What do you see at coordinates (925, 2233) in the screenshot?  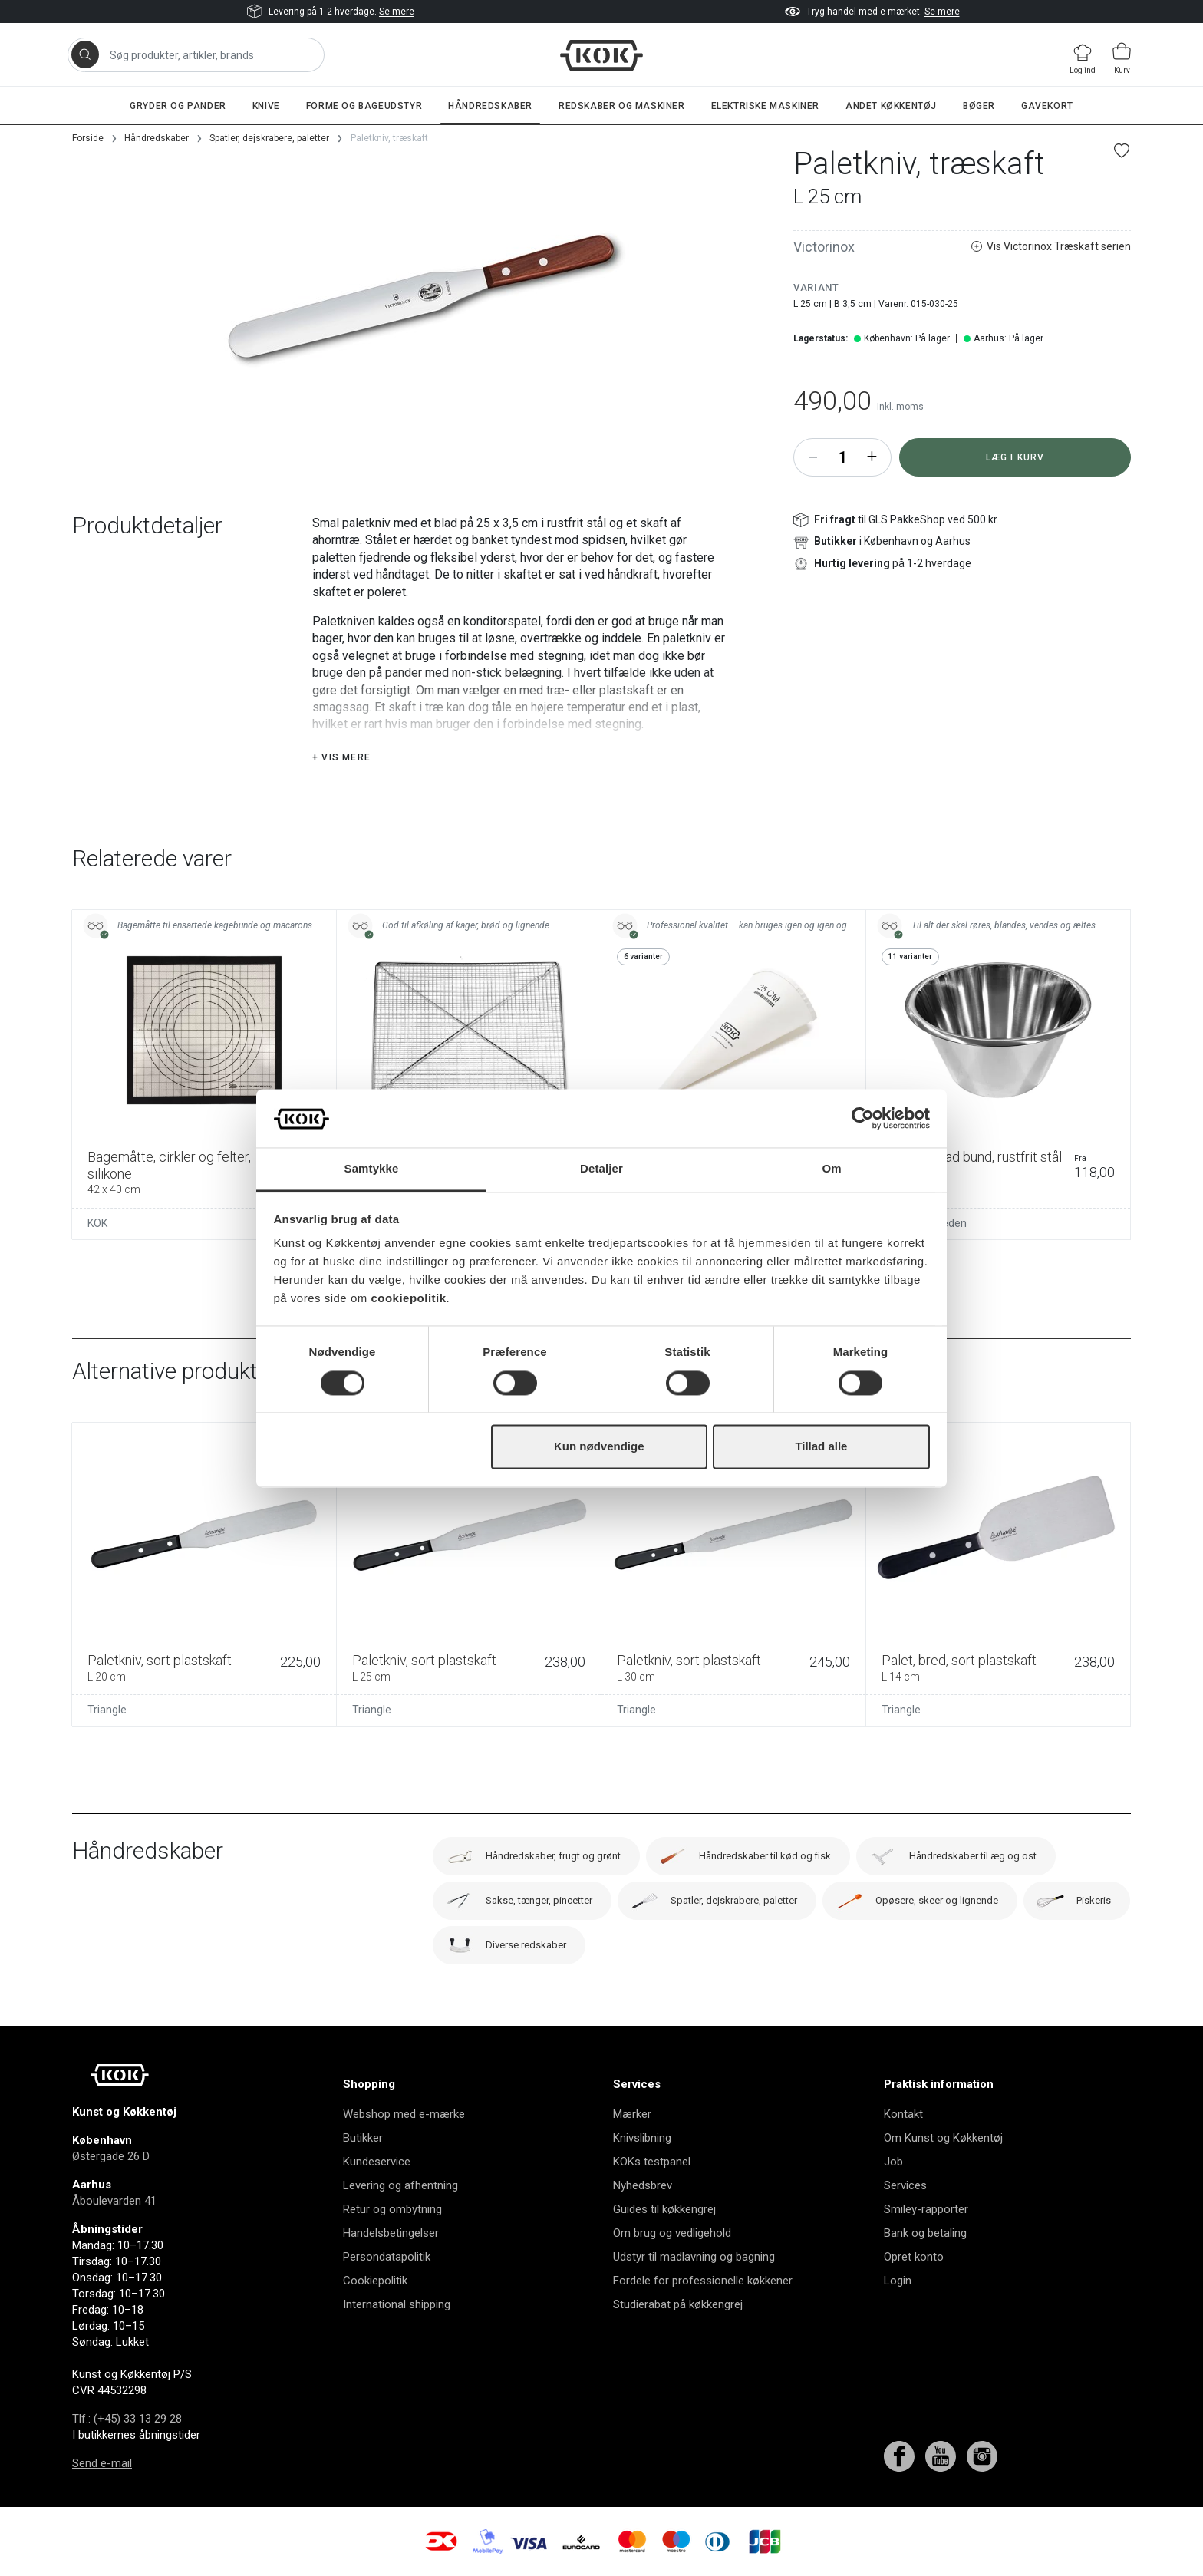 I see `Bank og betaling` at bounding box center [925, 2233].